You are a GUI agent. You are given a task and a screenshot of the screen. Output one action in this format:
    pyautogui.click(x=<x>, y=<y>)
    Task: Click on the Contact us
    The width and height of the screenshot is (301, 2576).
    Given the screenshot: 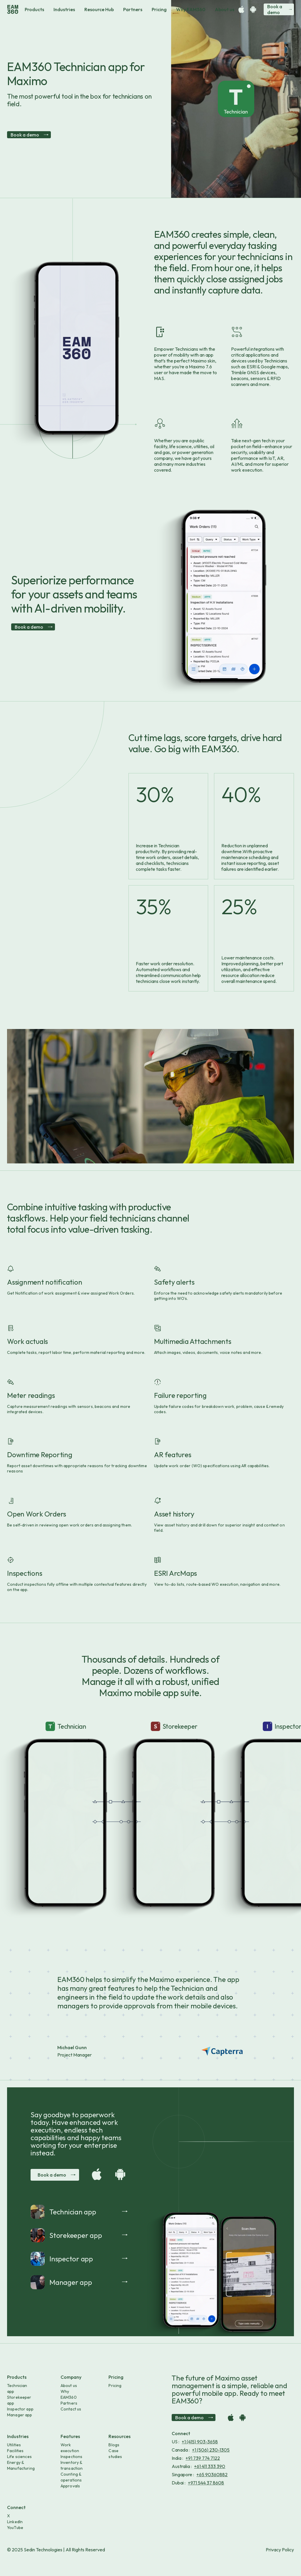 What is the action you would take?
    pyautogui.click(x=71, y=2409)
    